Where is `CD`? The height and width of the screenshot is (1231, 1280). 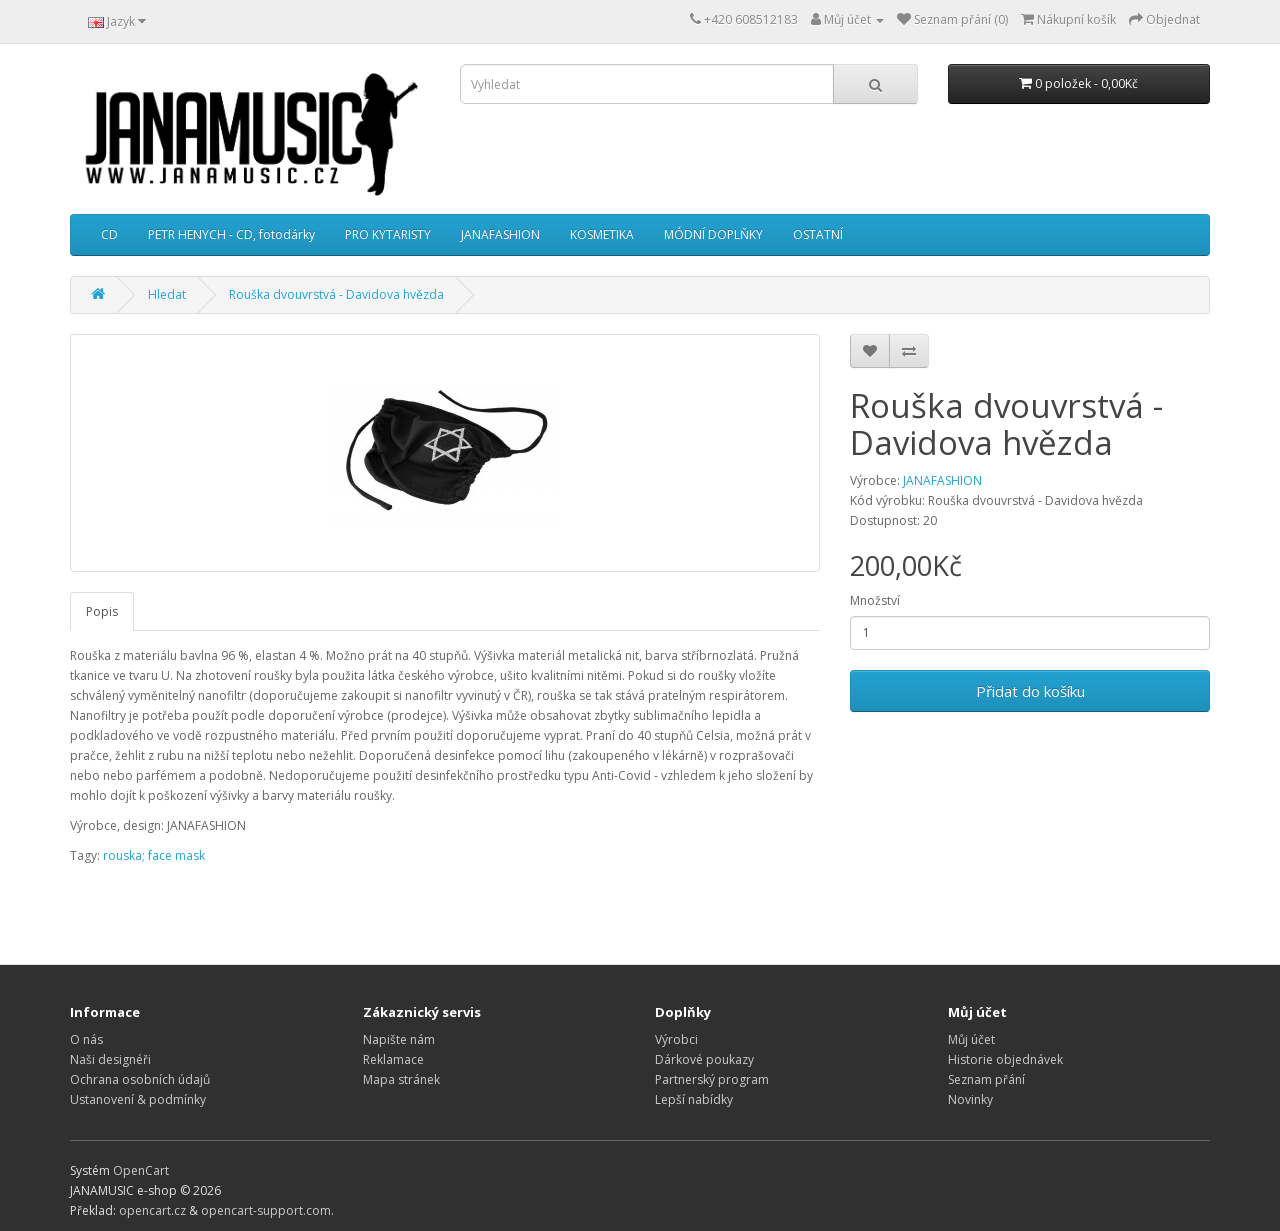
CD is located at coordinates (109, 234).